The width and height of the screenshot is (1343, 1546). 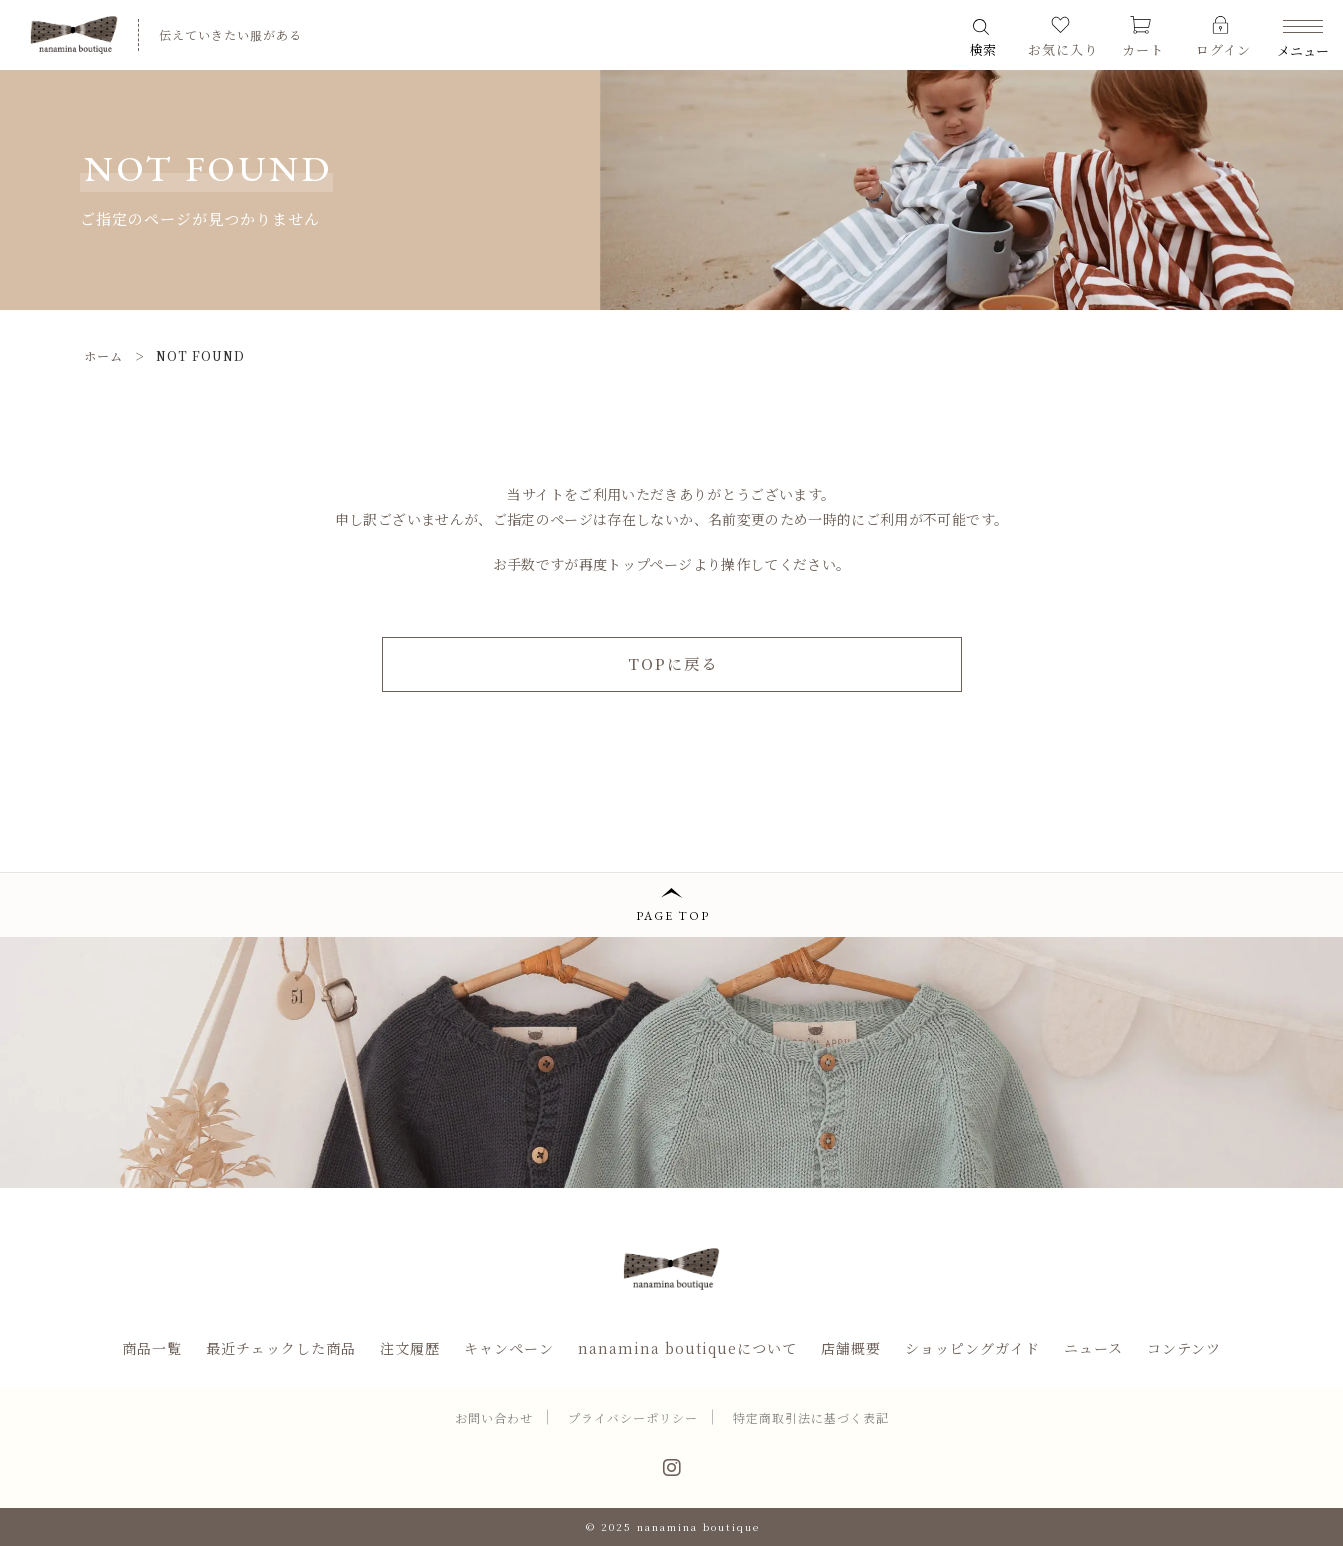 I want to click on 特定商取引法に基づく表記, so click(x=811, y=1417).